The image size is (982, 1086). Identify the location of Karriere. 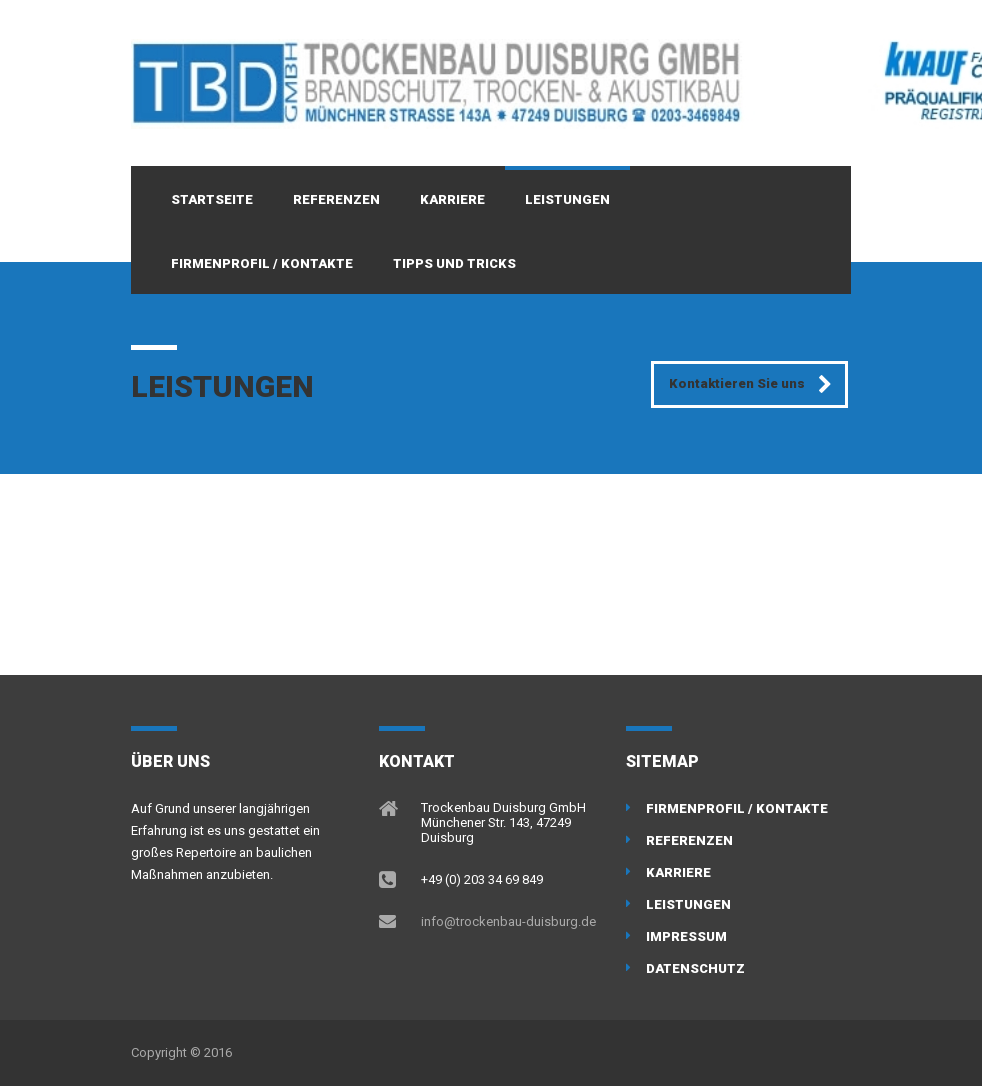
(452, 199).